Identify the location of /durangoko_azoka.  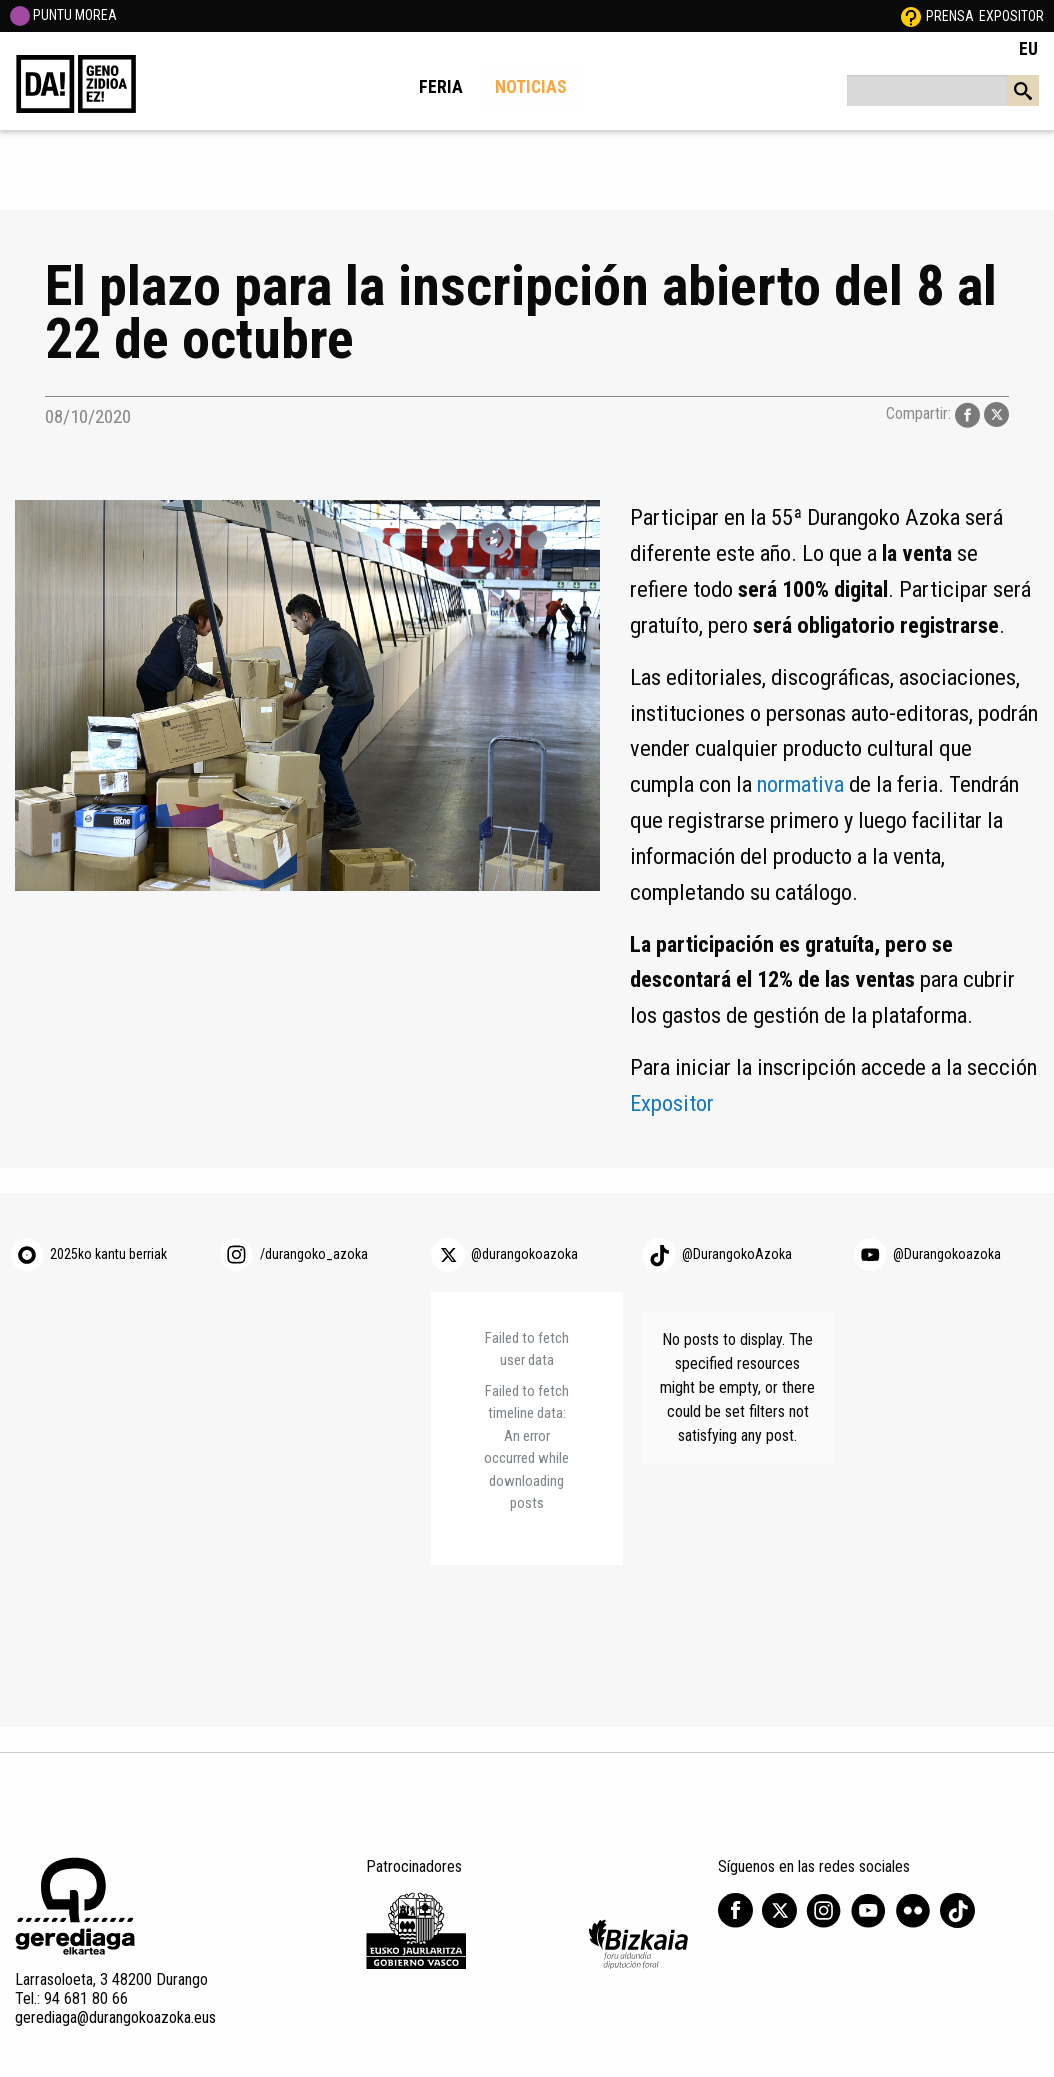
(314, 1254).